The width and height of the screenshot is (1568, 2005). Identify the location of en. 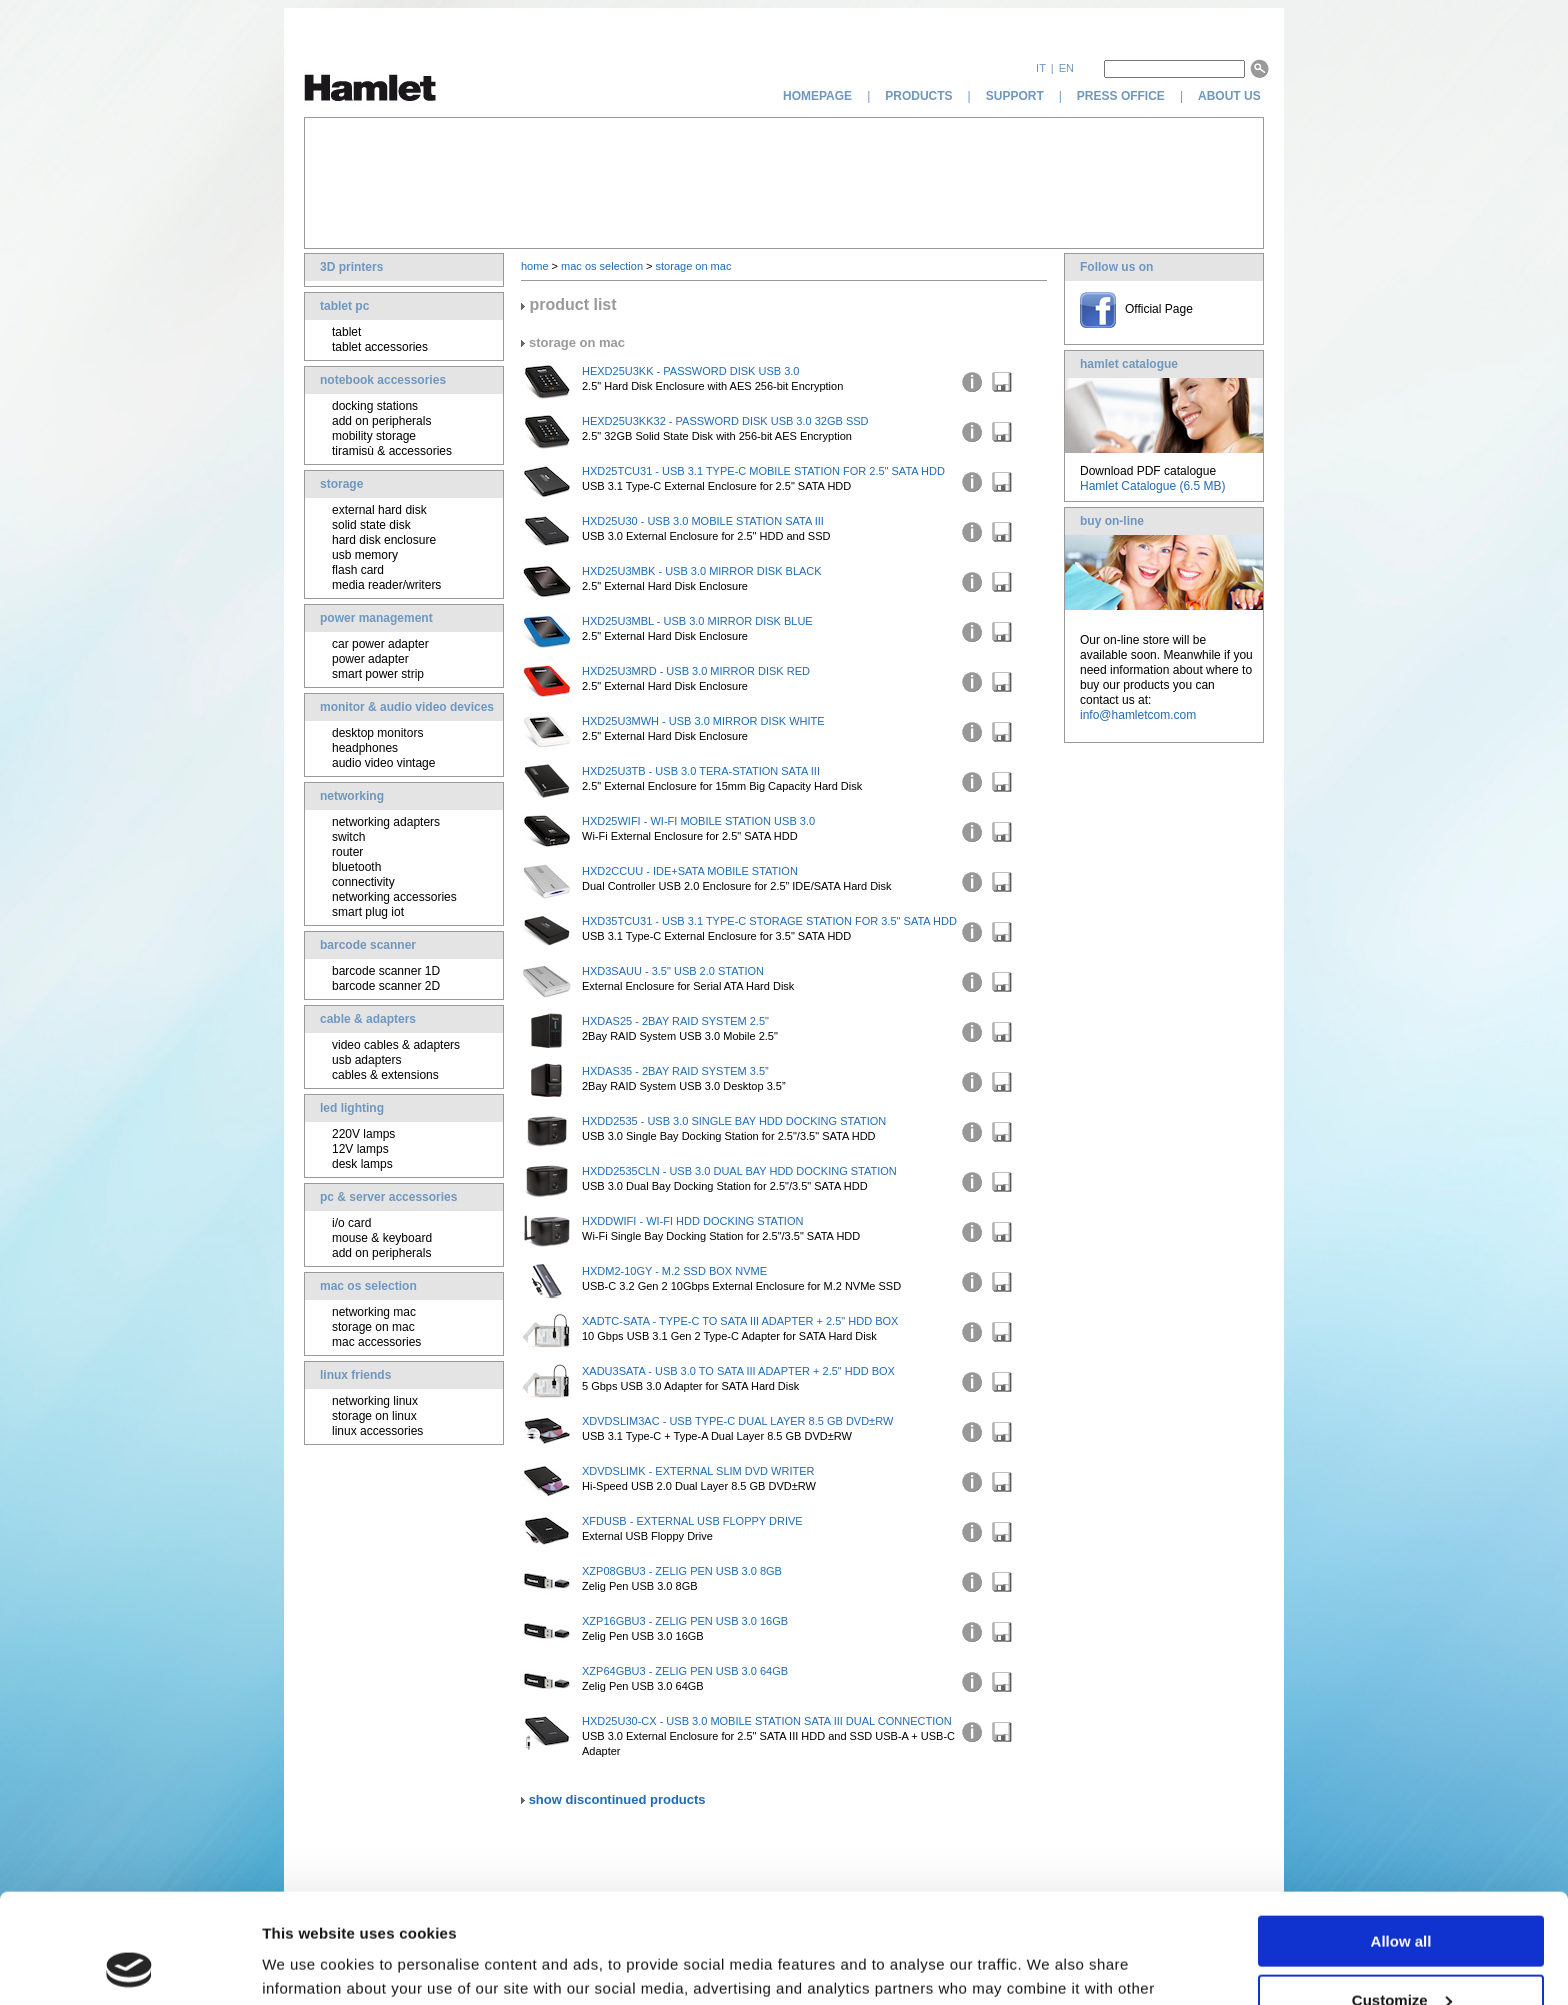
(1066, 68).